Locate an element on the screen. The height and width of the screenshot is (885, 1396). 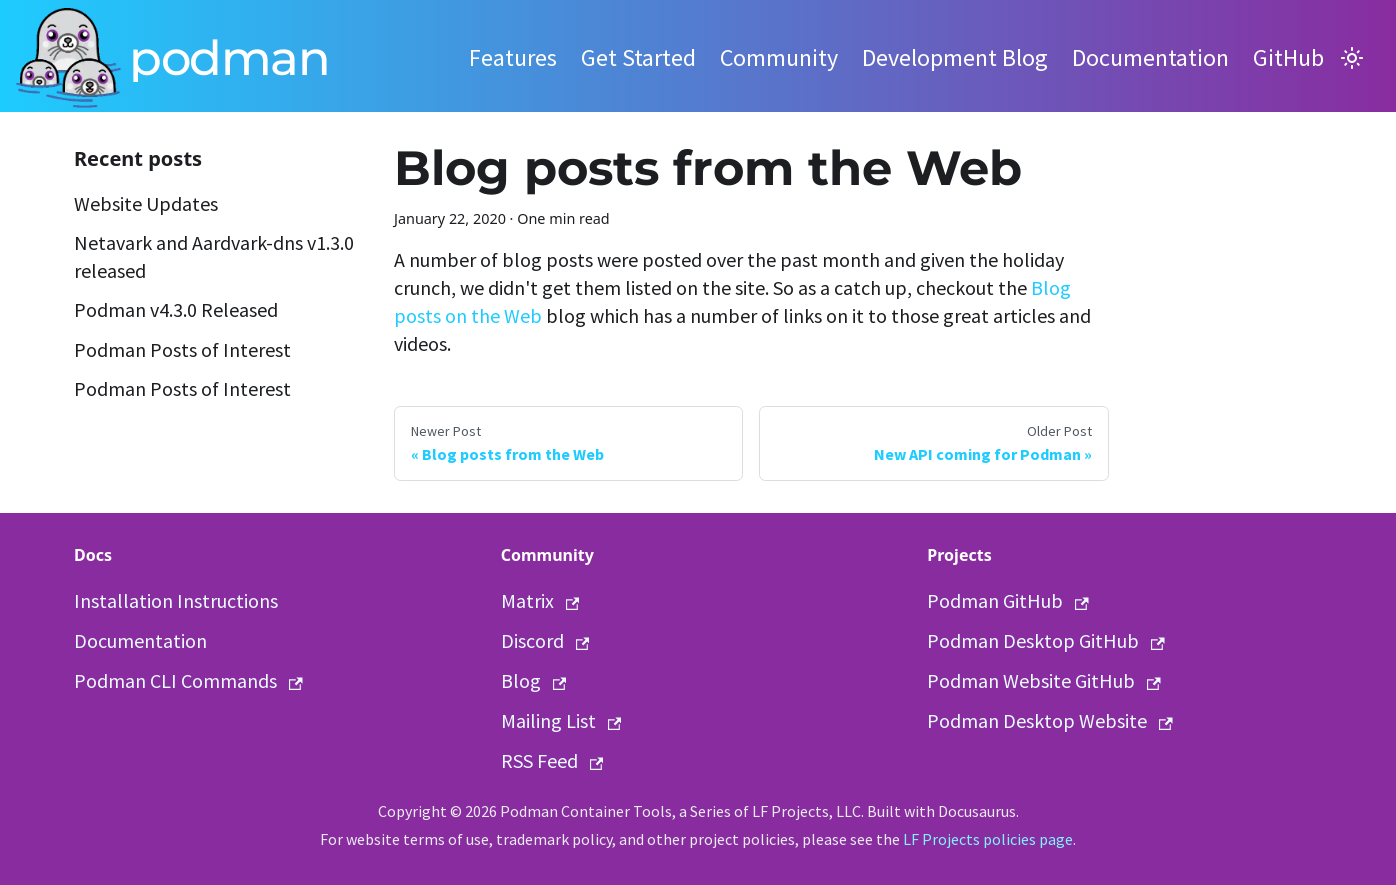
Documentation is located at coordinates (1150, 57).